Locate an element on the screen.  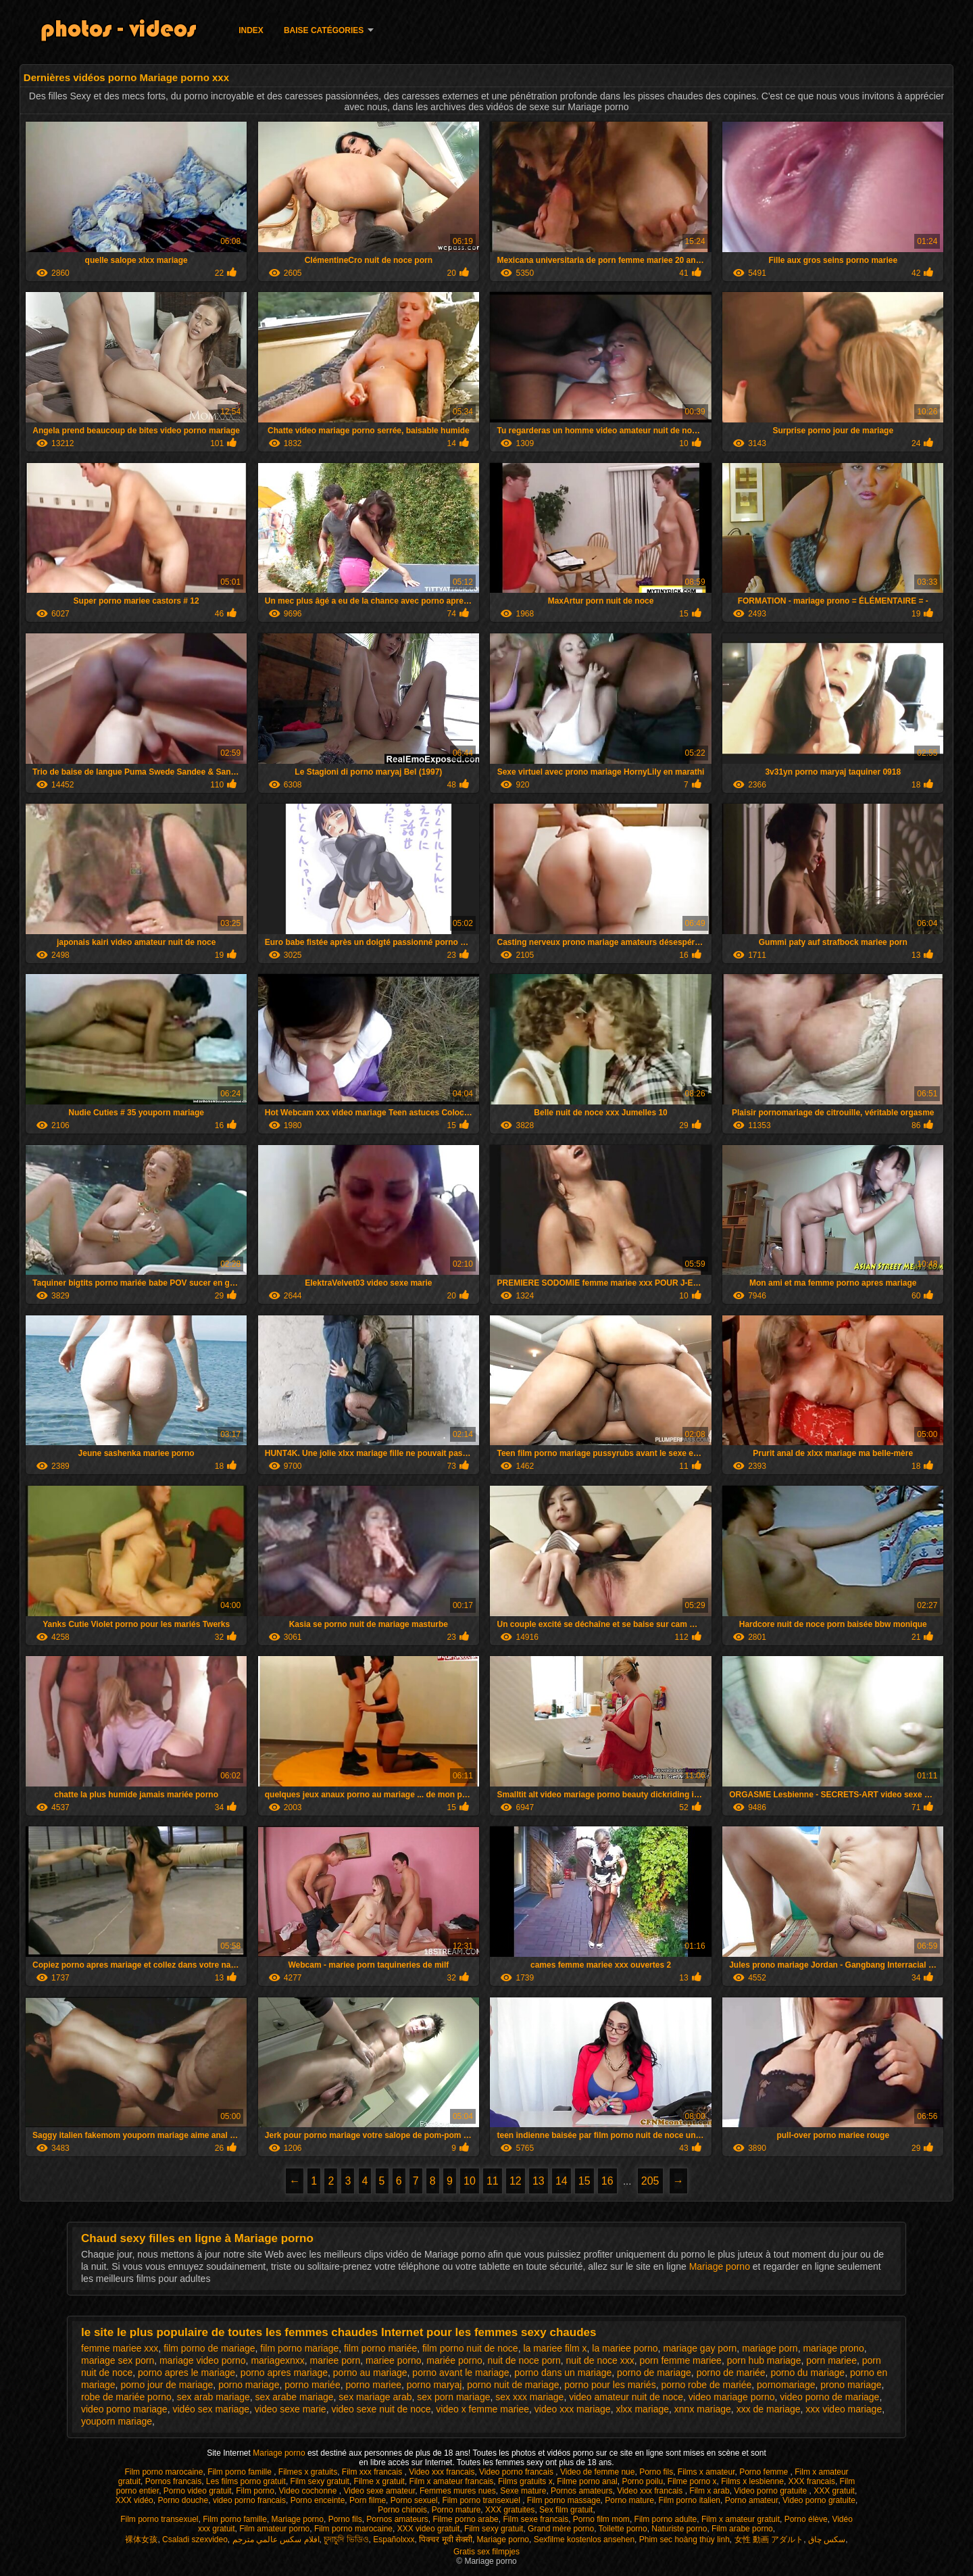
裸体女孩 is located at coordinates (141, 2539).